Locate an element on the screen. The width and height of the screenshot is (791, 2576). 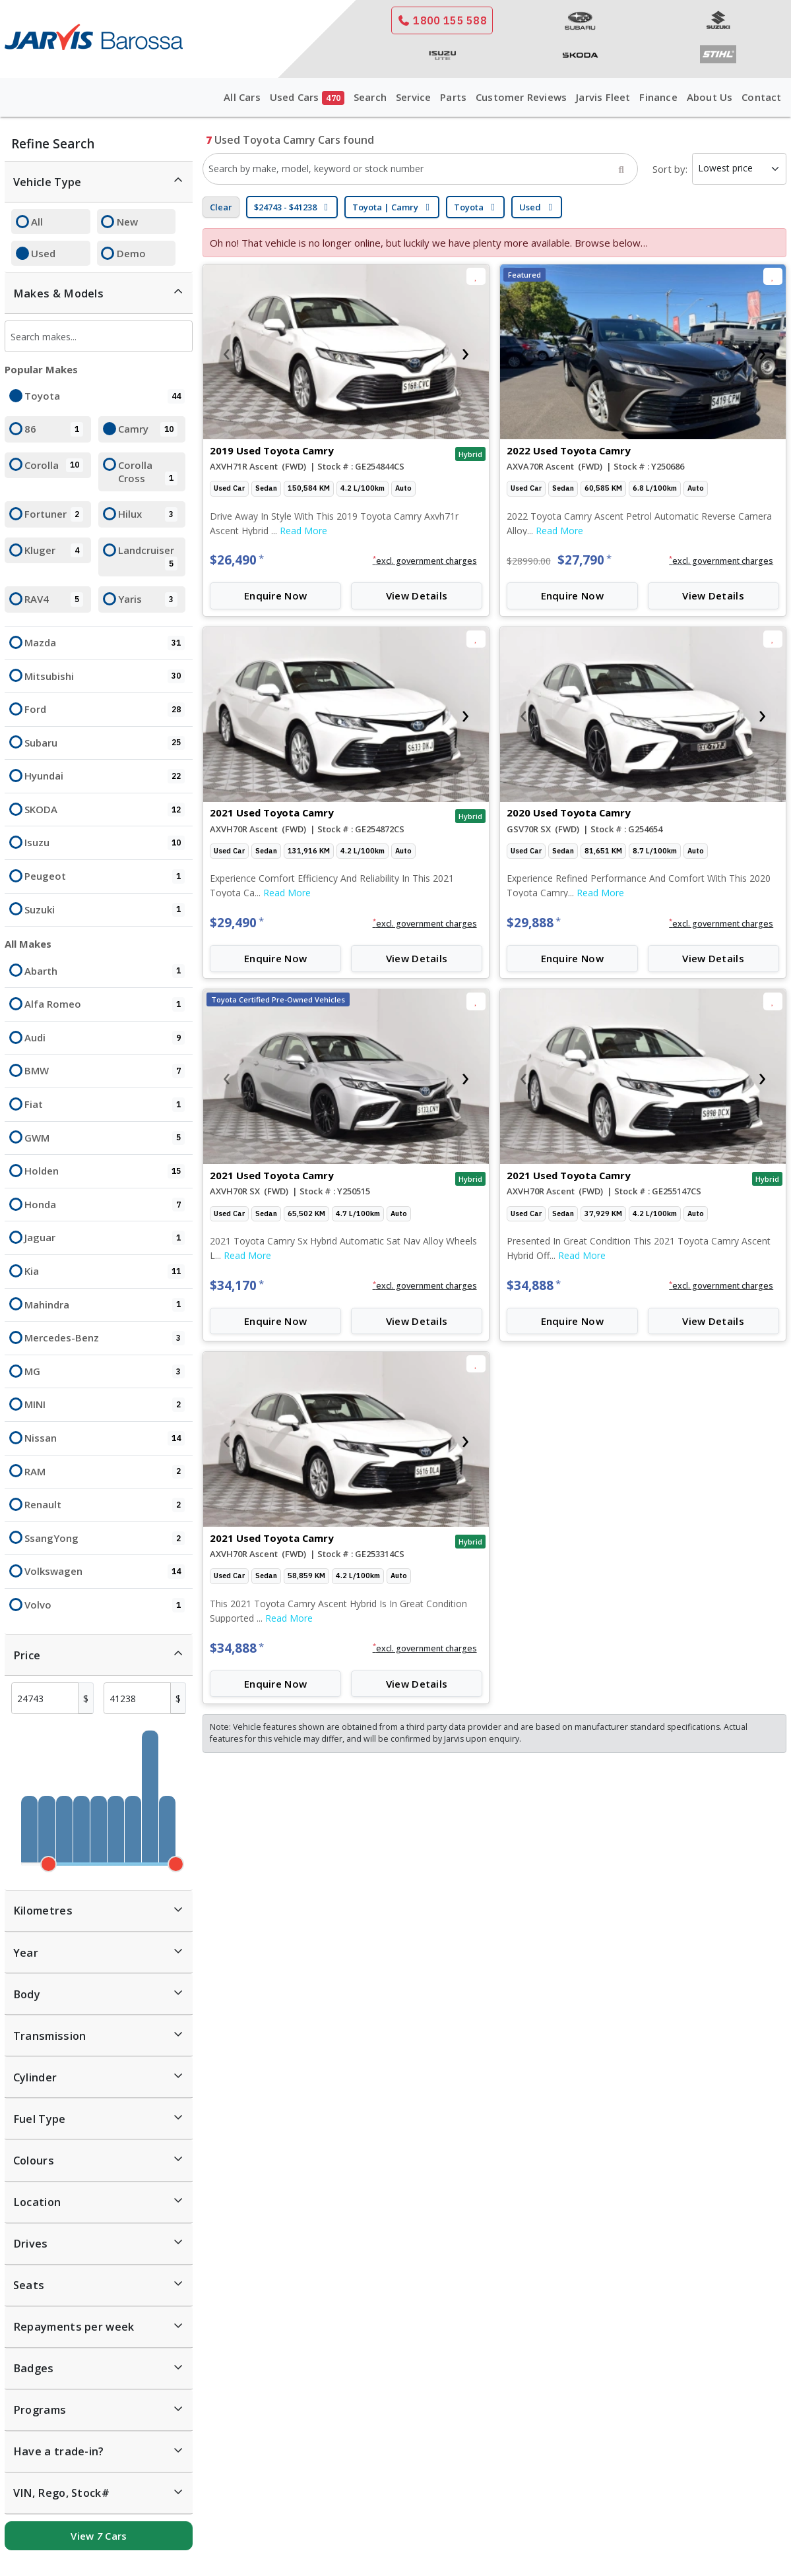
Isuzu is located at coordinates (104, 843).